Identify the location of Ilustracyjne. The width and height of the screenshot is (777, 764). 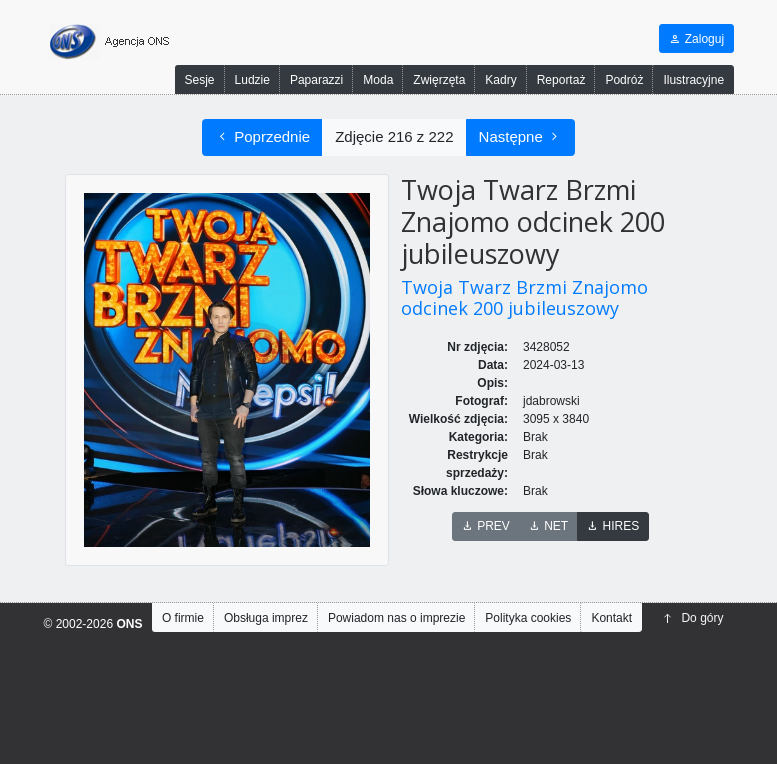
(693, 80).